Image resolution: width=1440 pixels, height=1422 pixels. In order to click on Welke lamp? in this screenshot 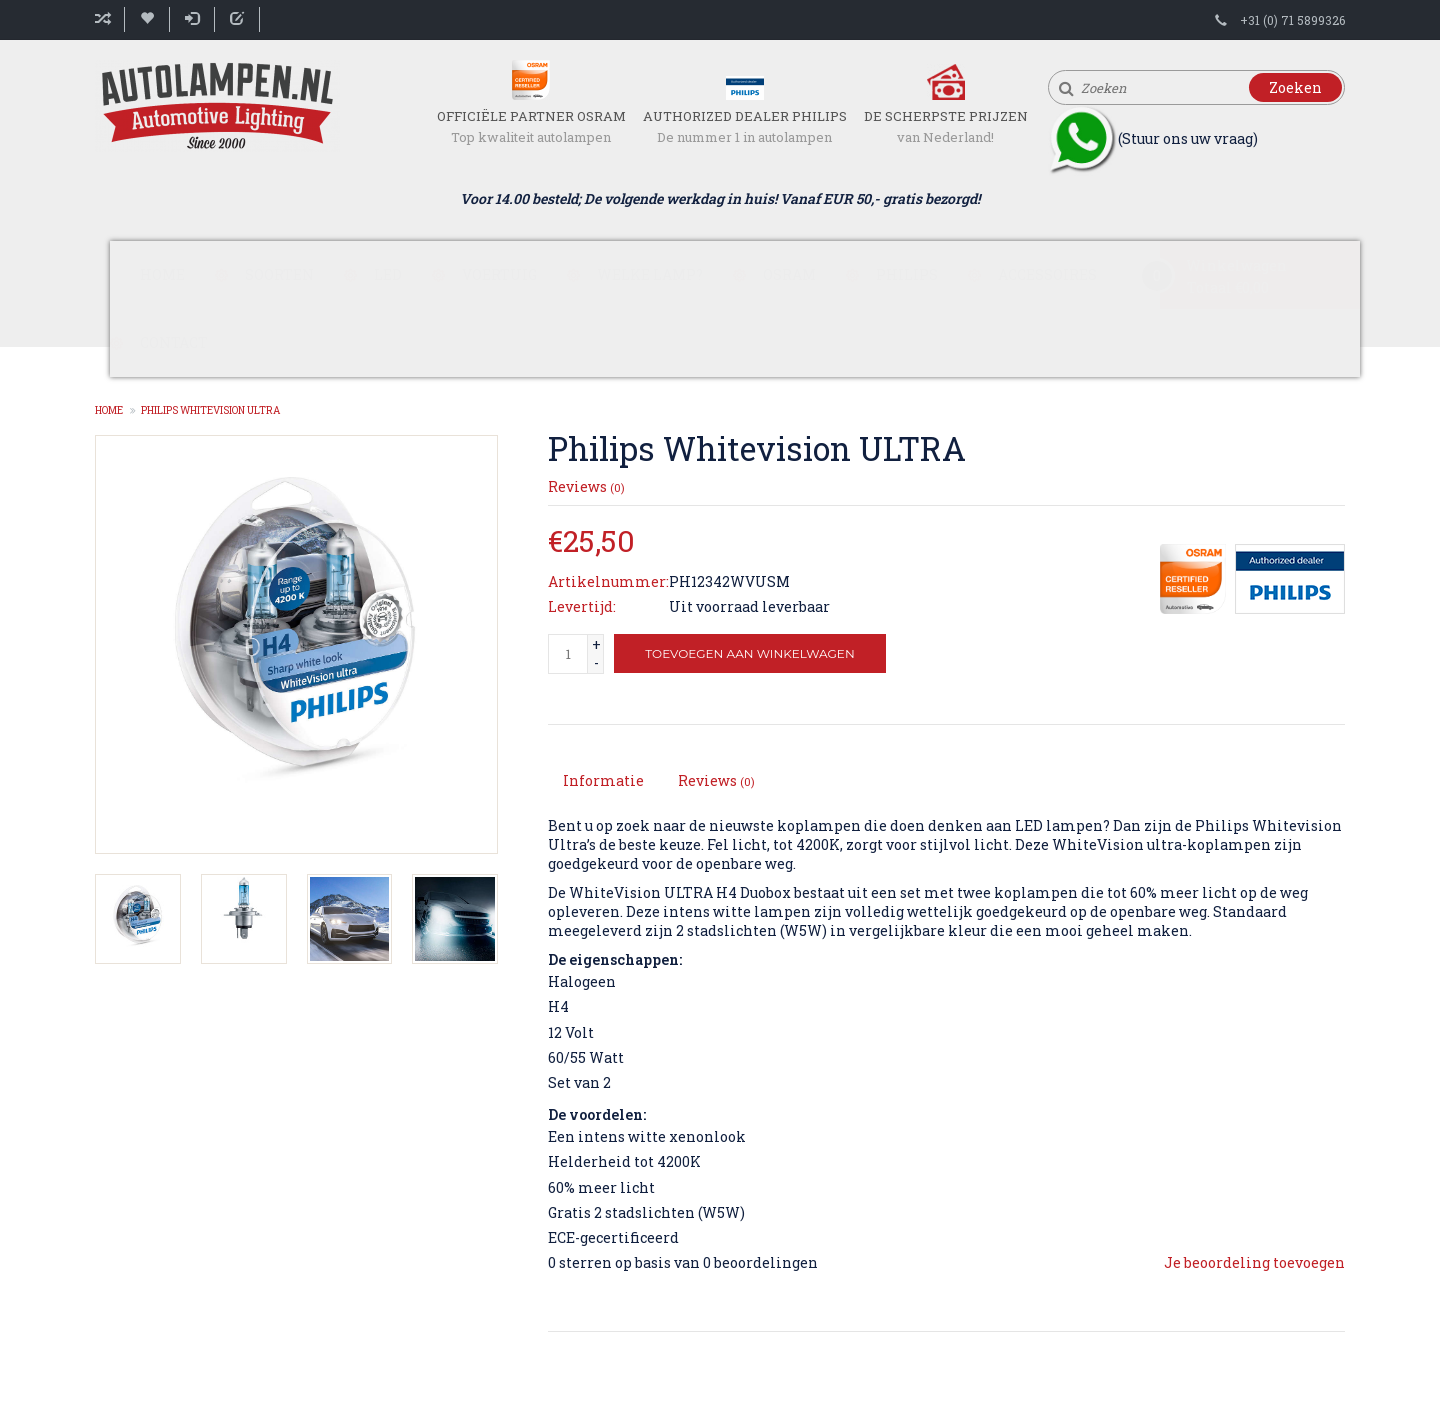, I will do `click(650, 274)`.